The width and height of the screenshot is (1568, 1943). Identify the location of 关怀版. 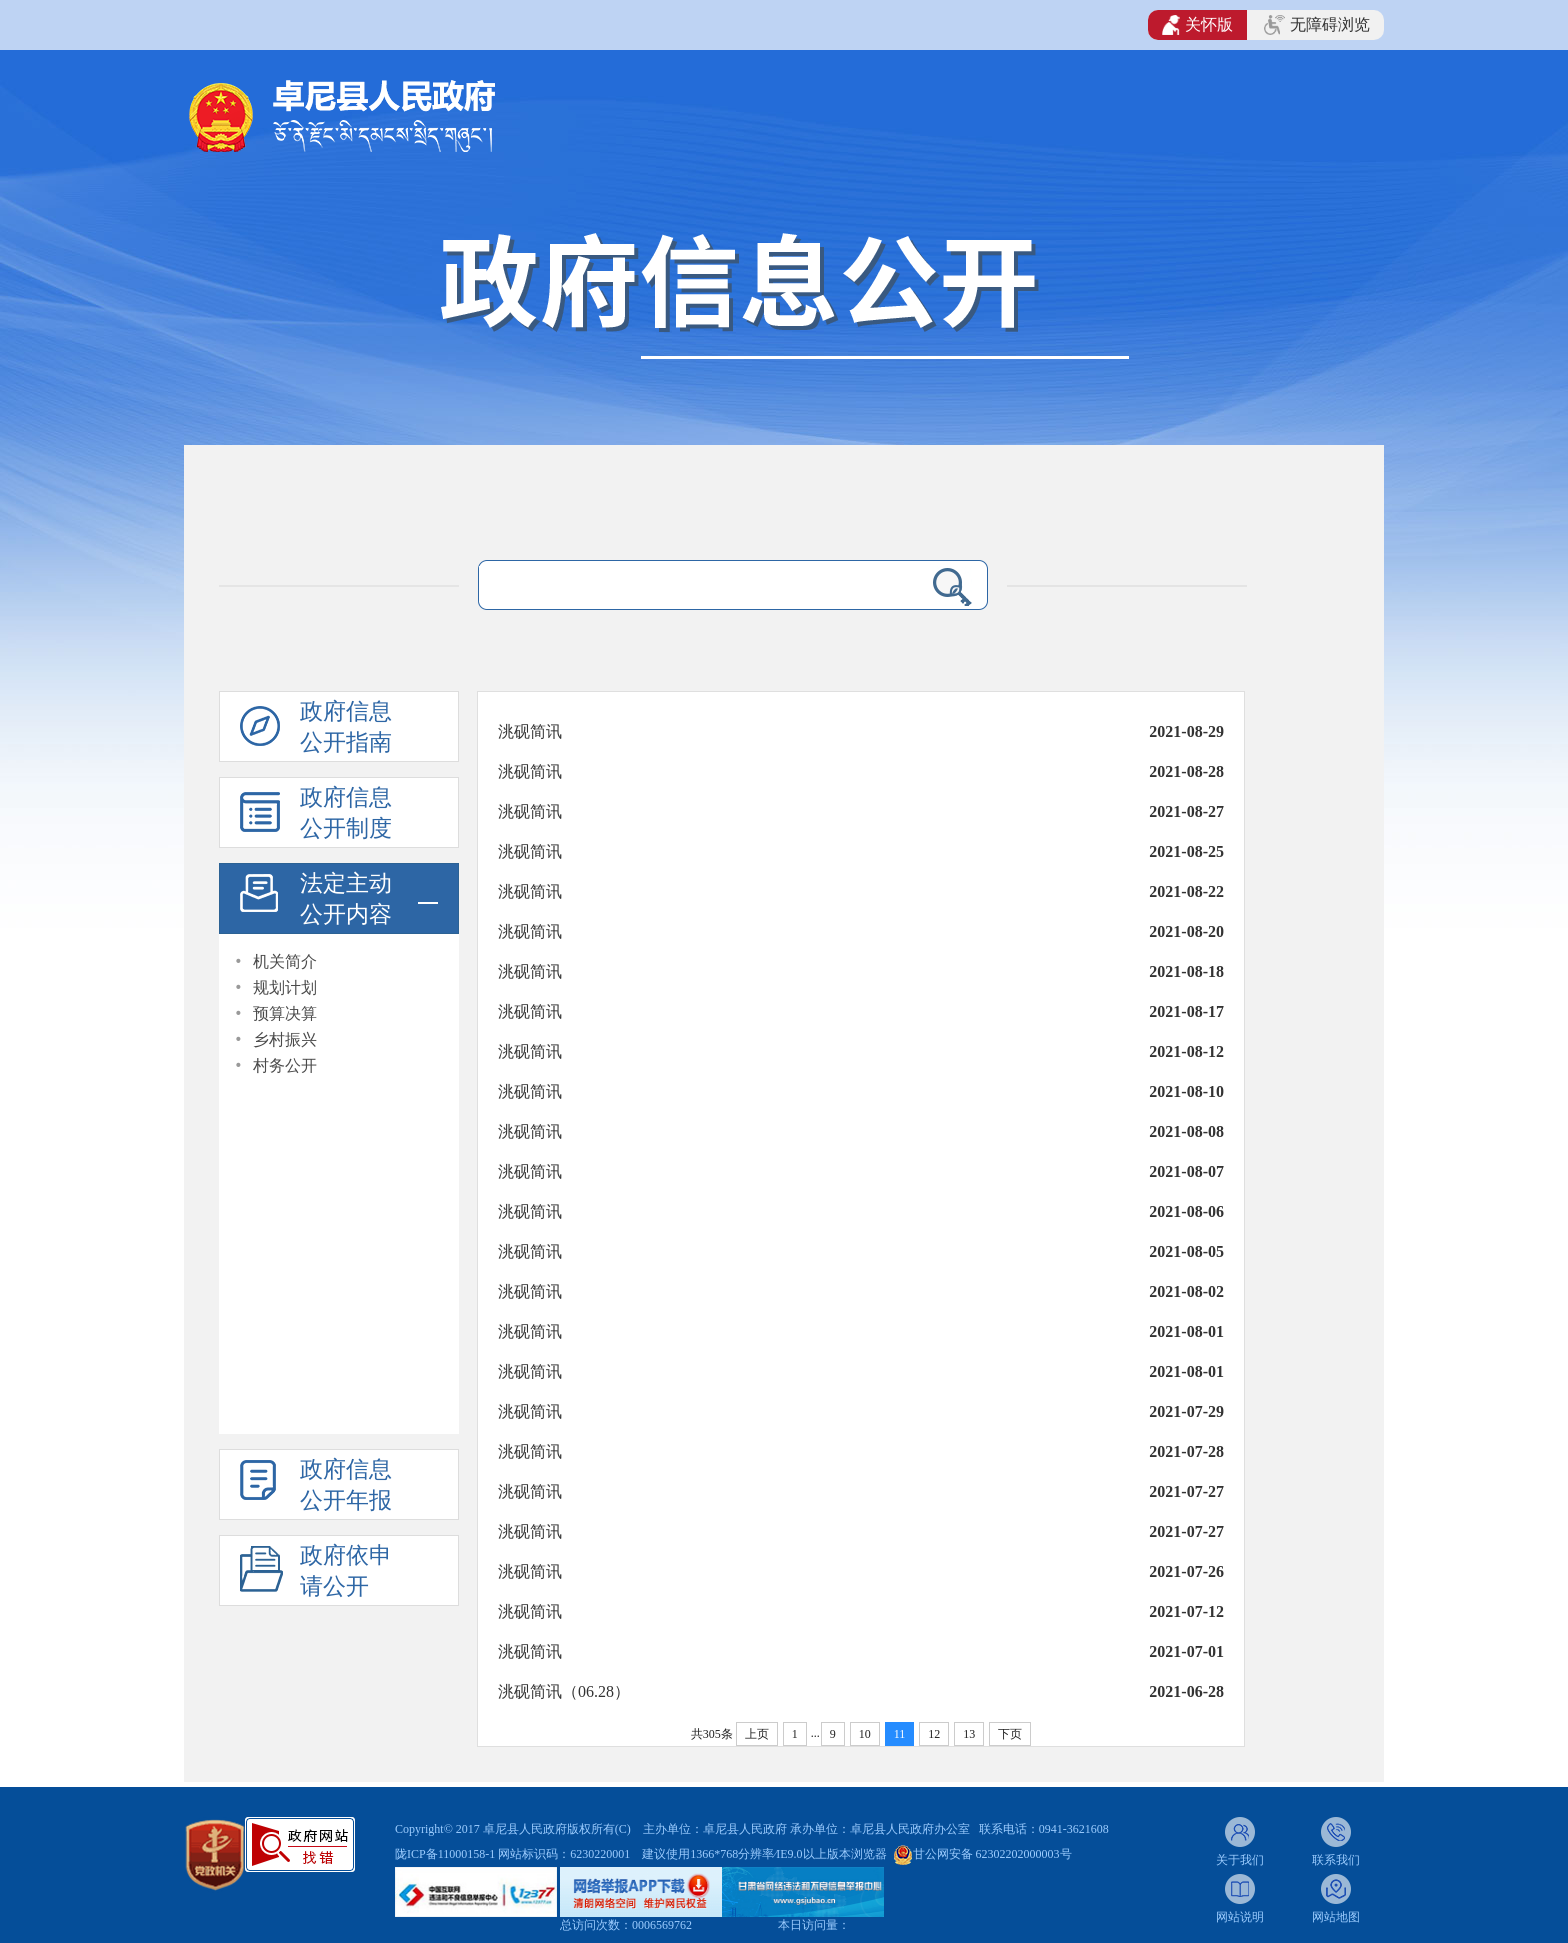
(1197, 25).